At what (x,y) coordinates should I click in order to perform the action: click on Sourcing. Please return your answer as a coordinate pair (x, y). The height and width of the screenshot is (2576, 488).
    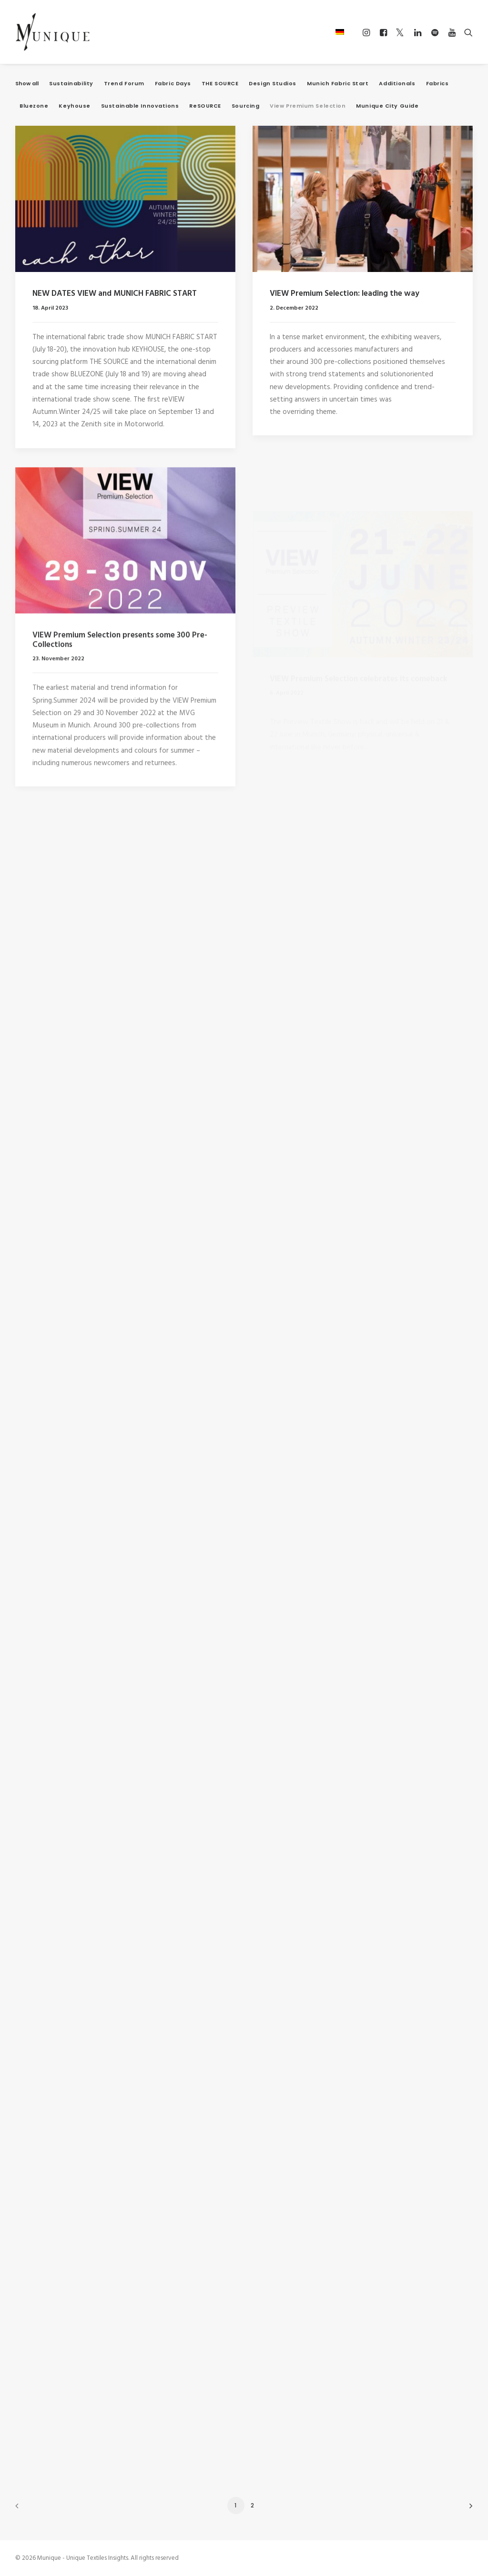
    Looking at the image, I should click on (245, 106).